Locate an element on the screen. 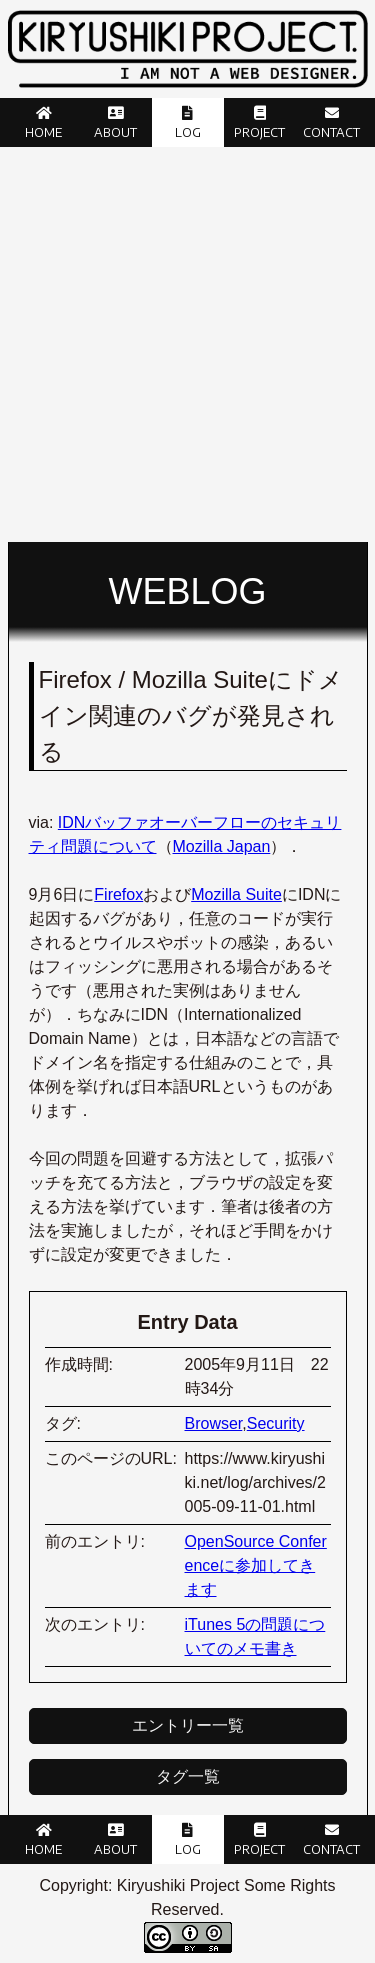 The image size is (375, 1963). タグ一覧 is located at coordinates (188, 1776).